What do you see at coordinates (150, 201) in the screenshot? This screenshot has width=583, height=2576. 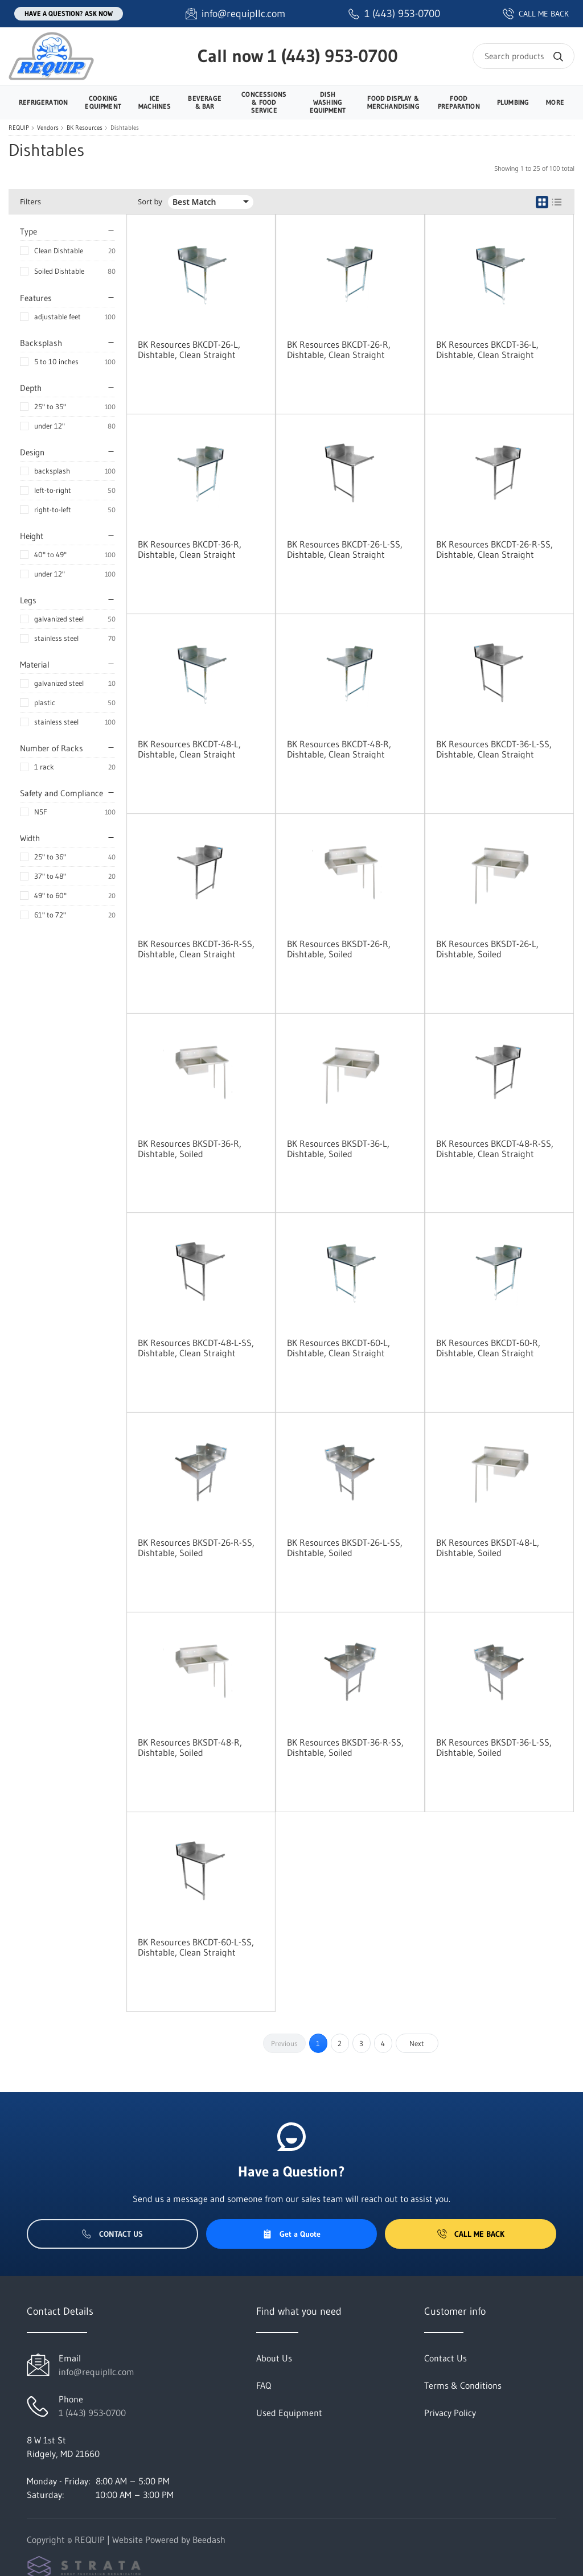 I see `Sort by` at bounding box center [150, 201].